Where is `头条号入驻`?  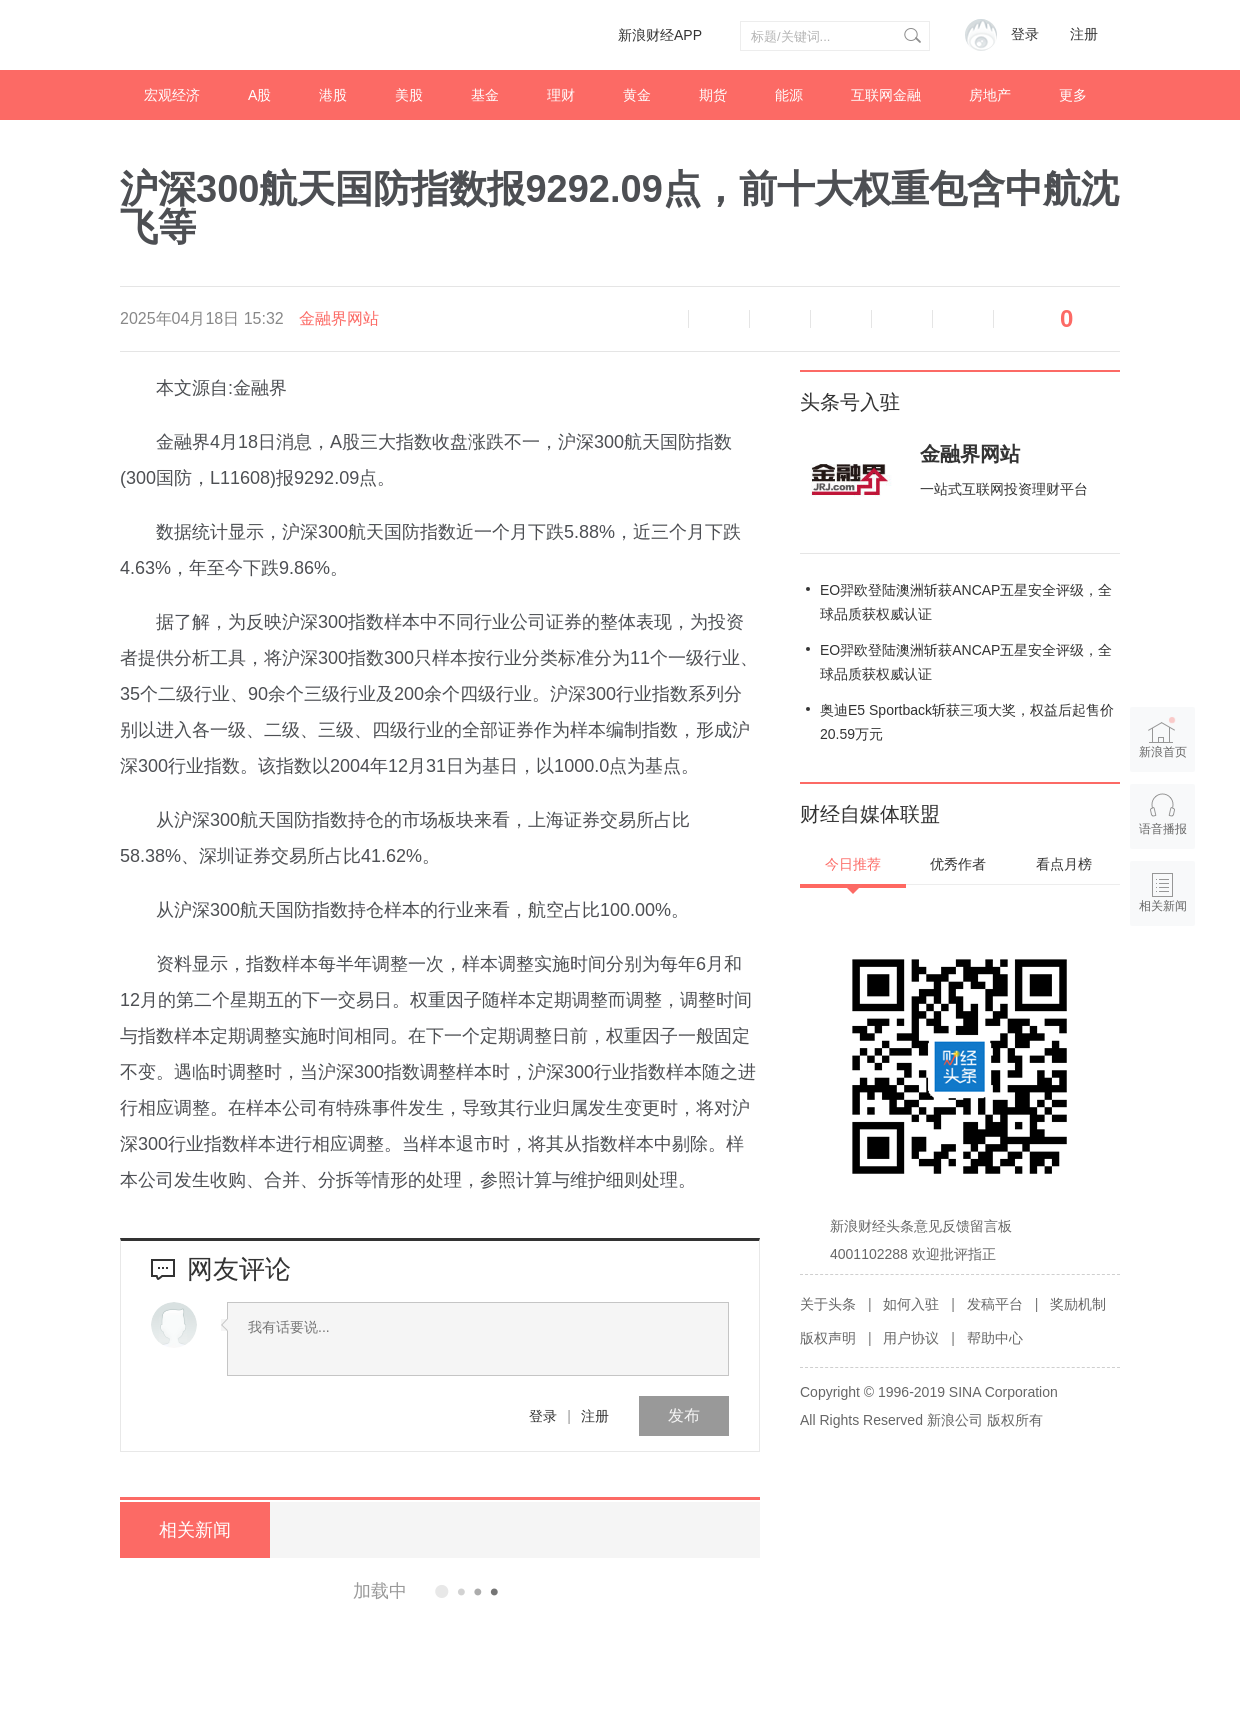 头条号入驻 is located at coordinates (850, 402).